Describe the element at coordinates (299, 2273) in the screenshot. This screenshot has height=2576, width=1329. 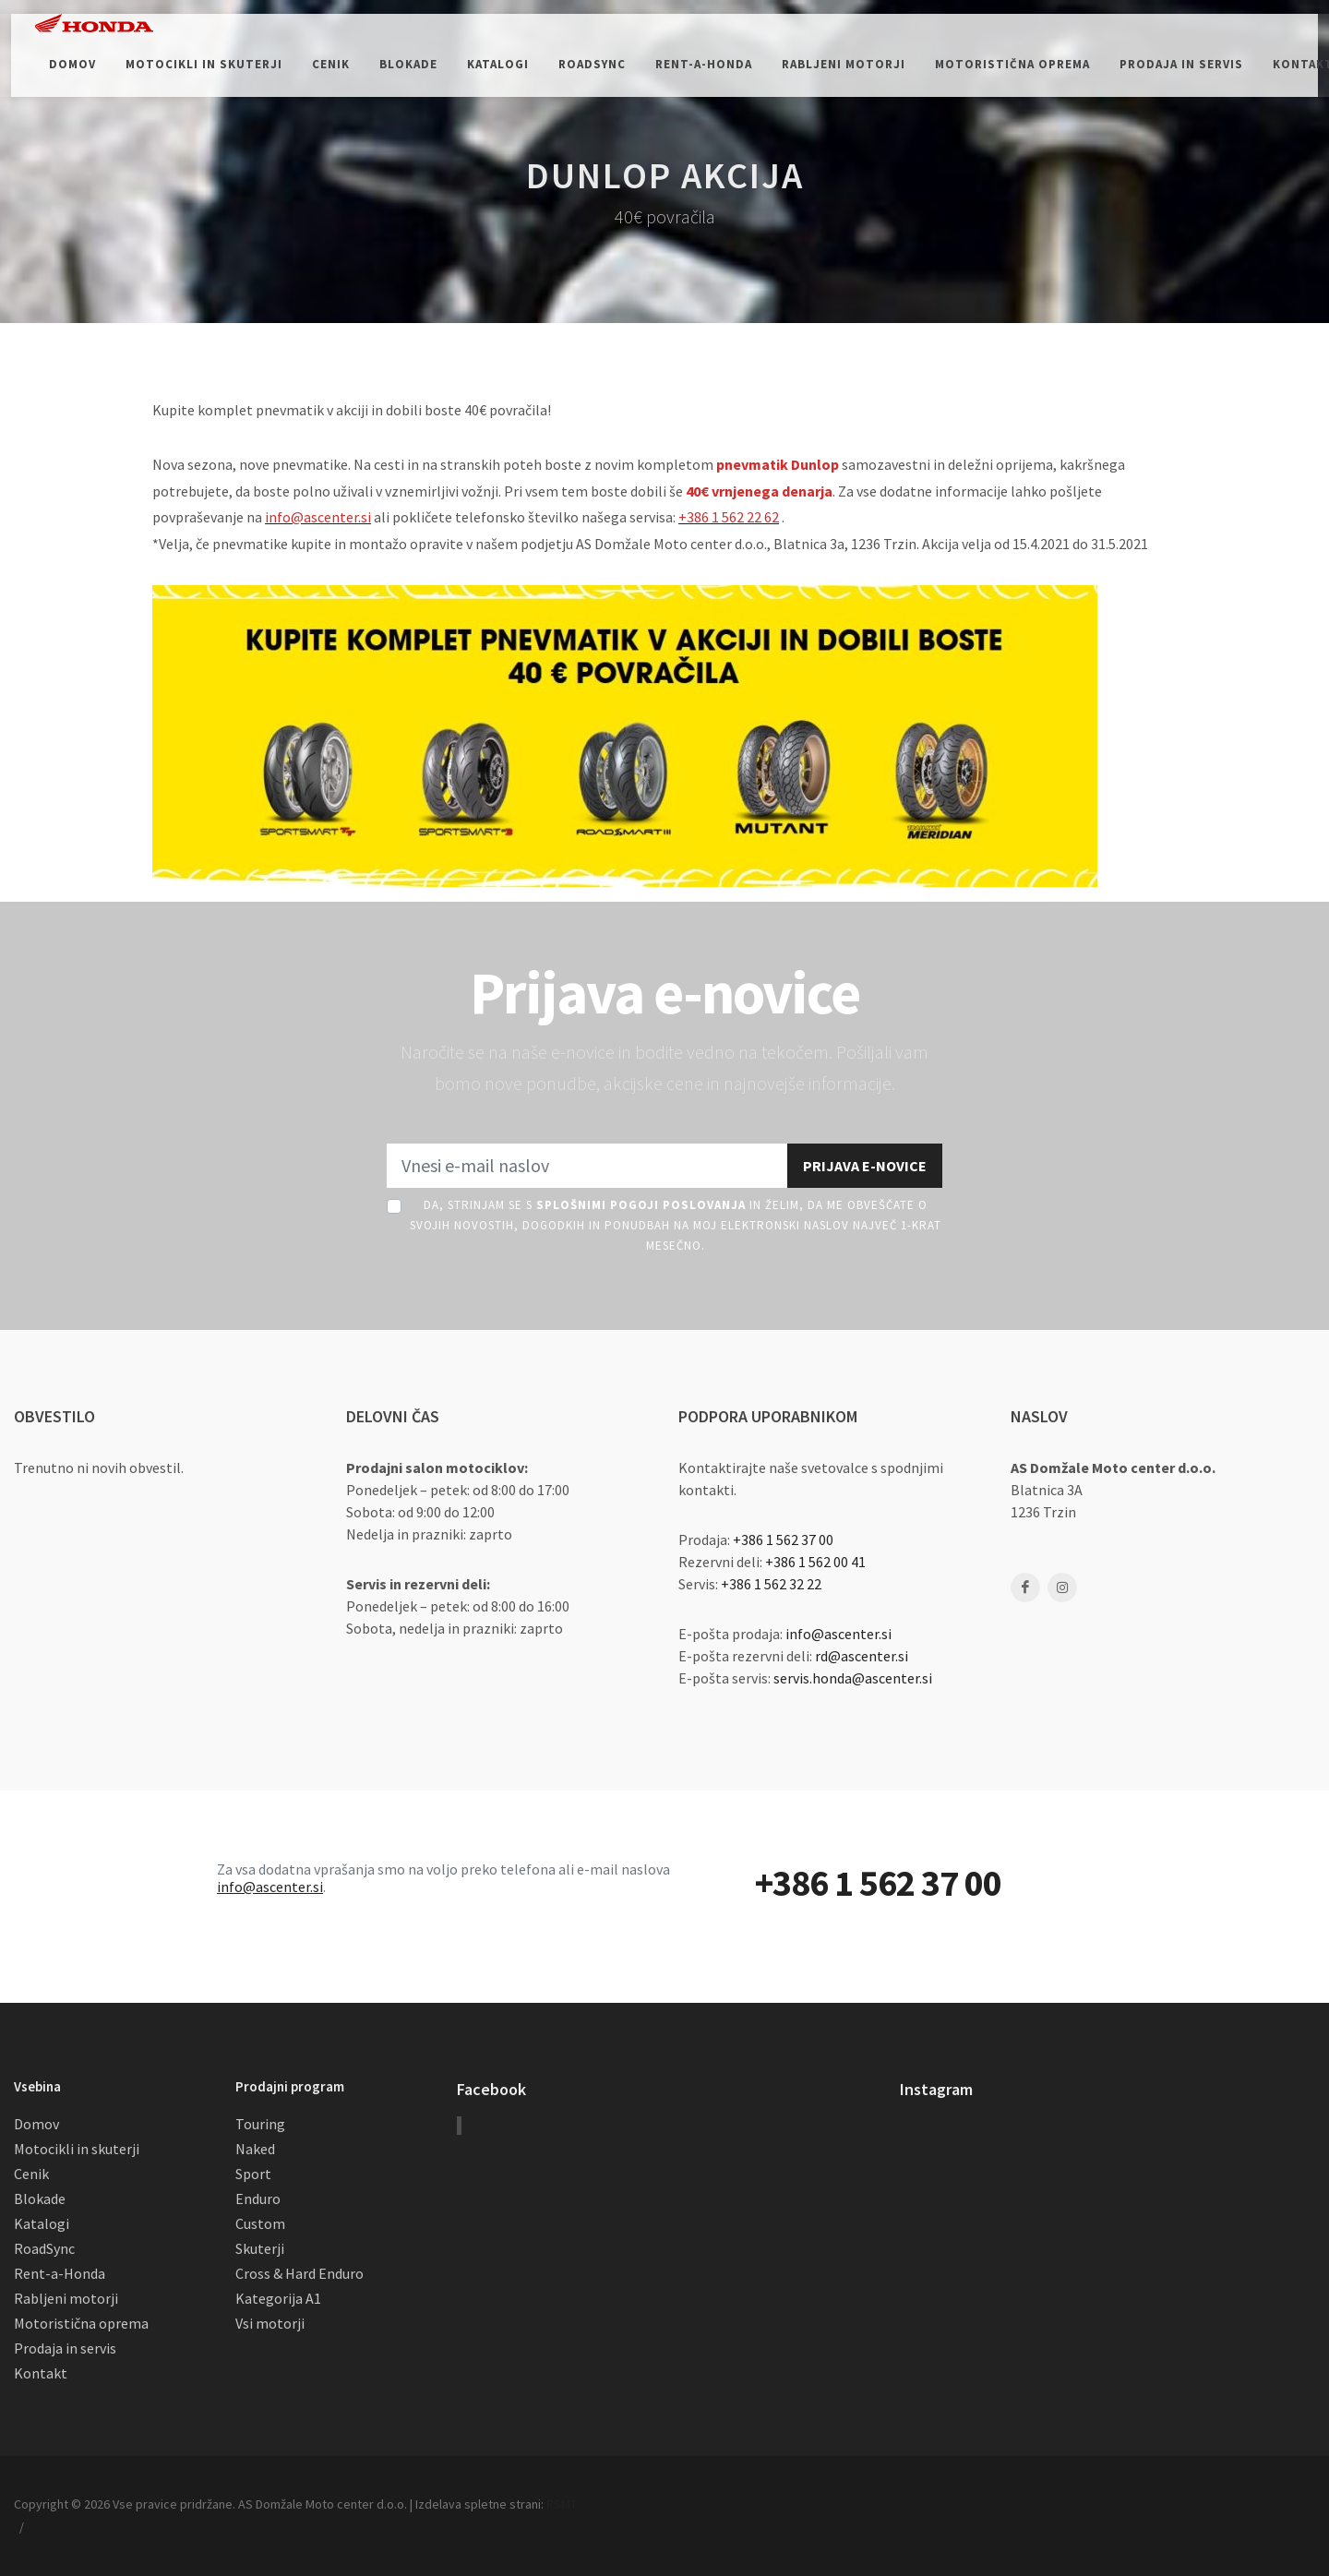
I see `Cross & Hard Enduro` at that location.